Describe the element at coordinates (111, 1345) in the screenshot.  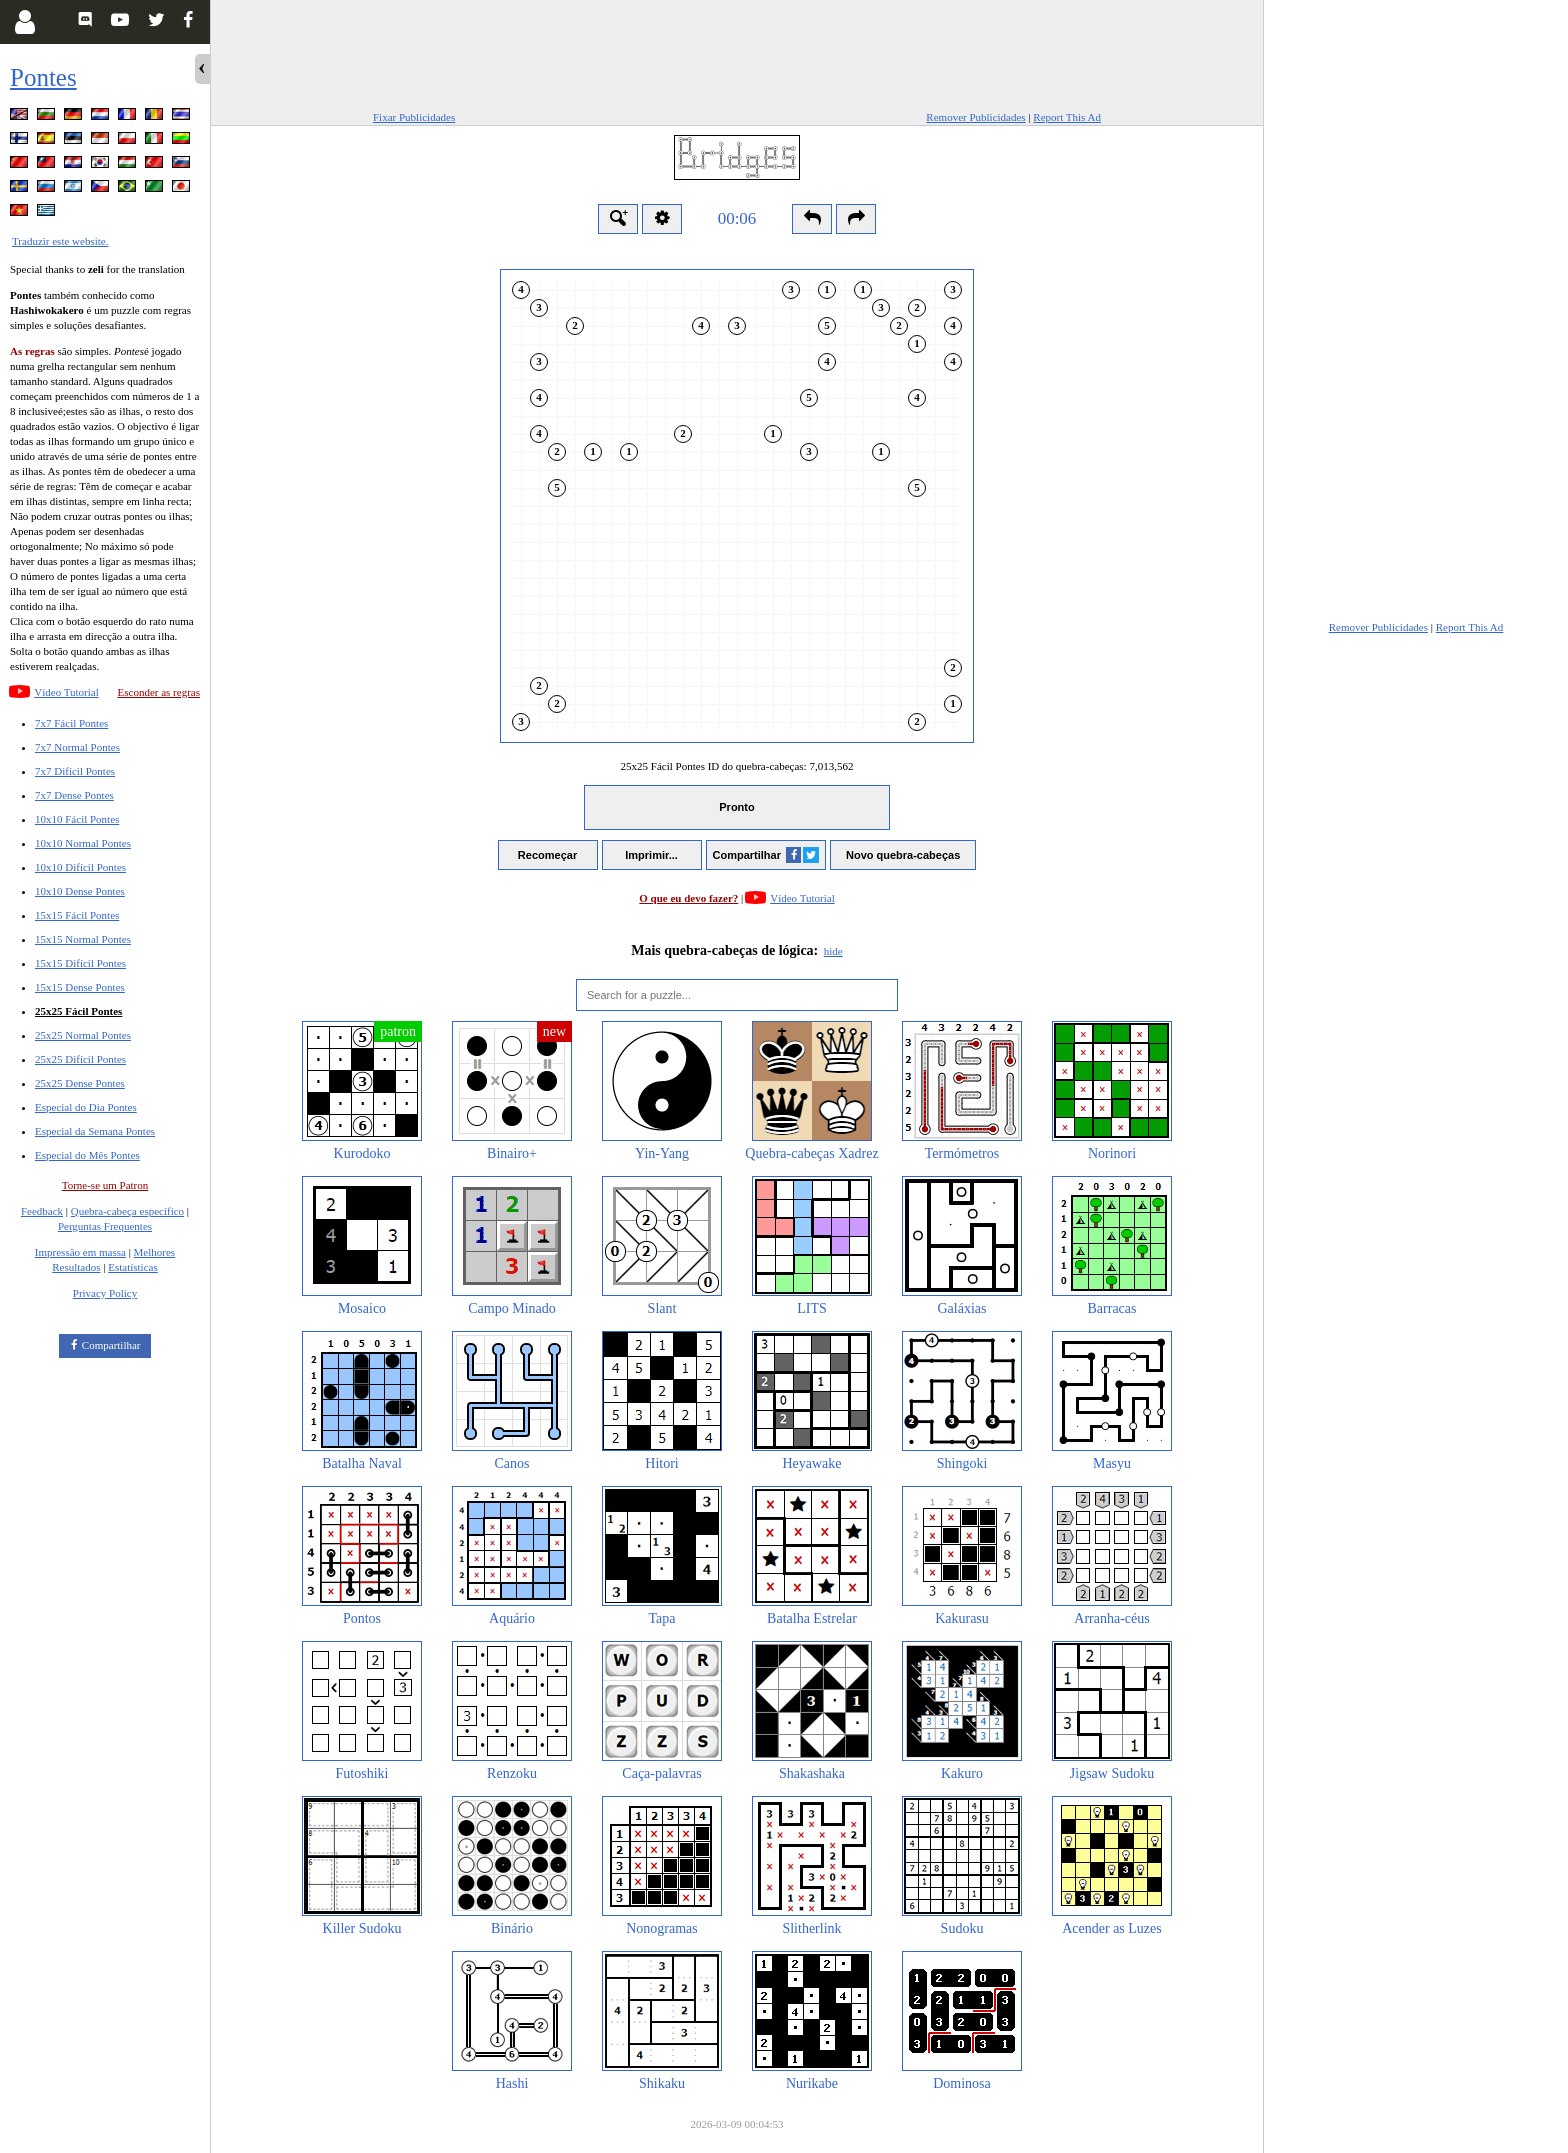
I see `Compartilhar` at that location.